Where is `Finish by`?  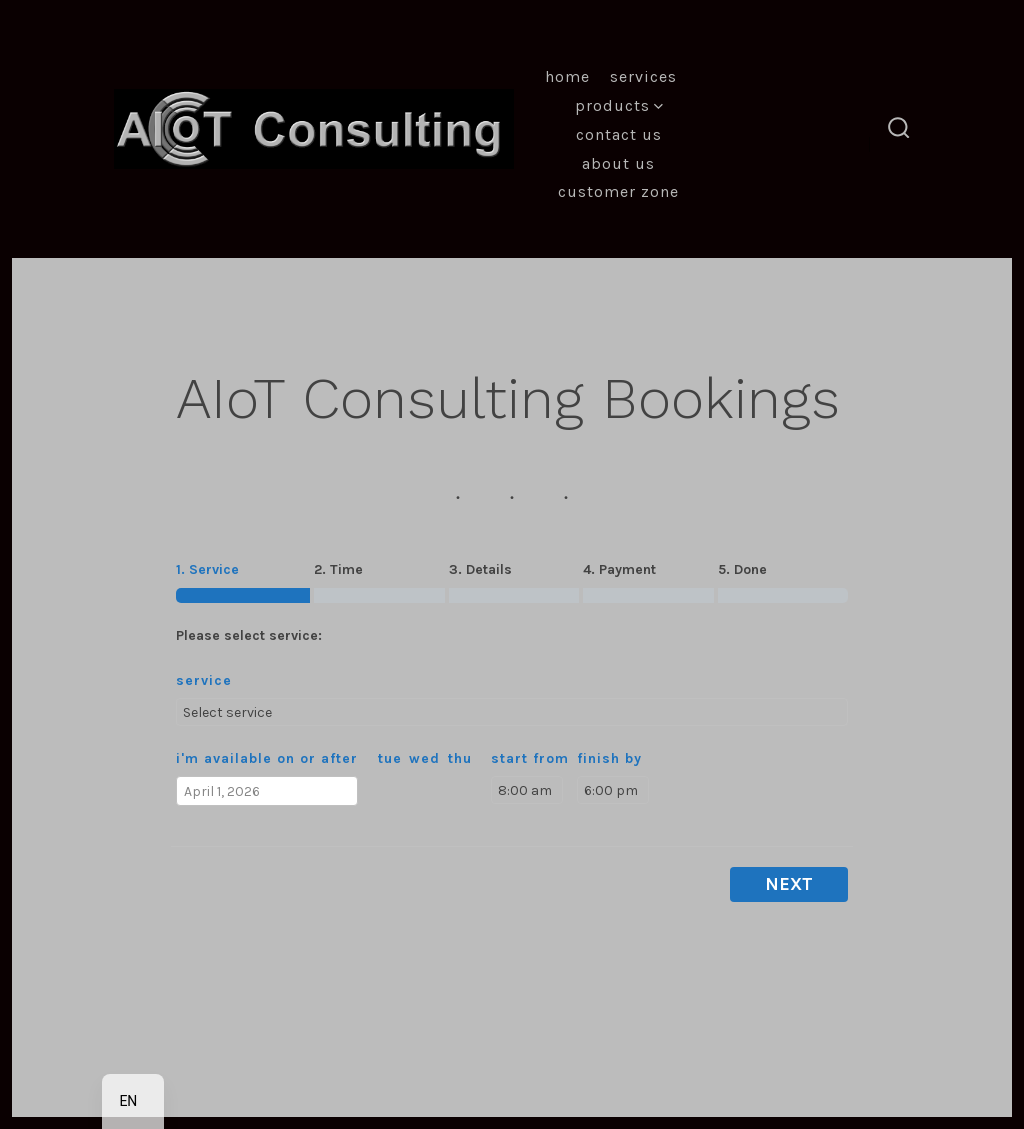
Finish by is located at coordinates (609, 758).